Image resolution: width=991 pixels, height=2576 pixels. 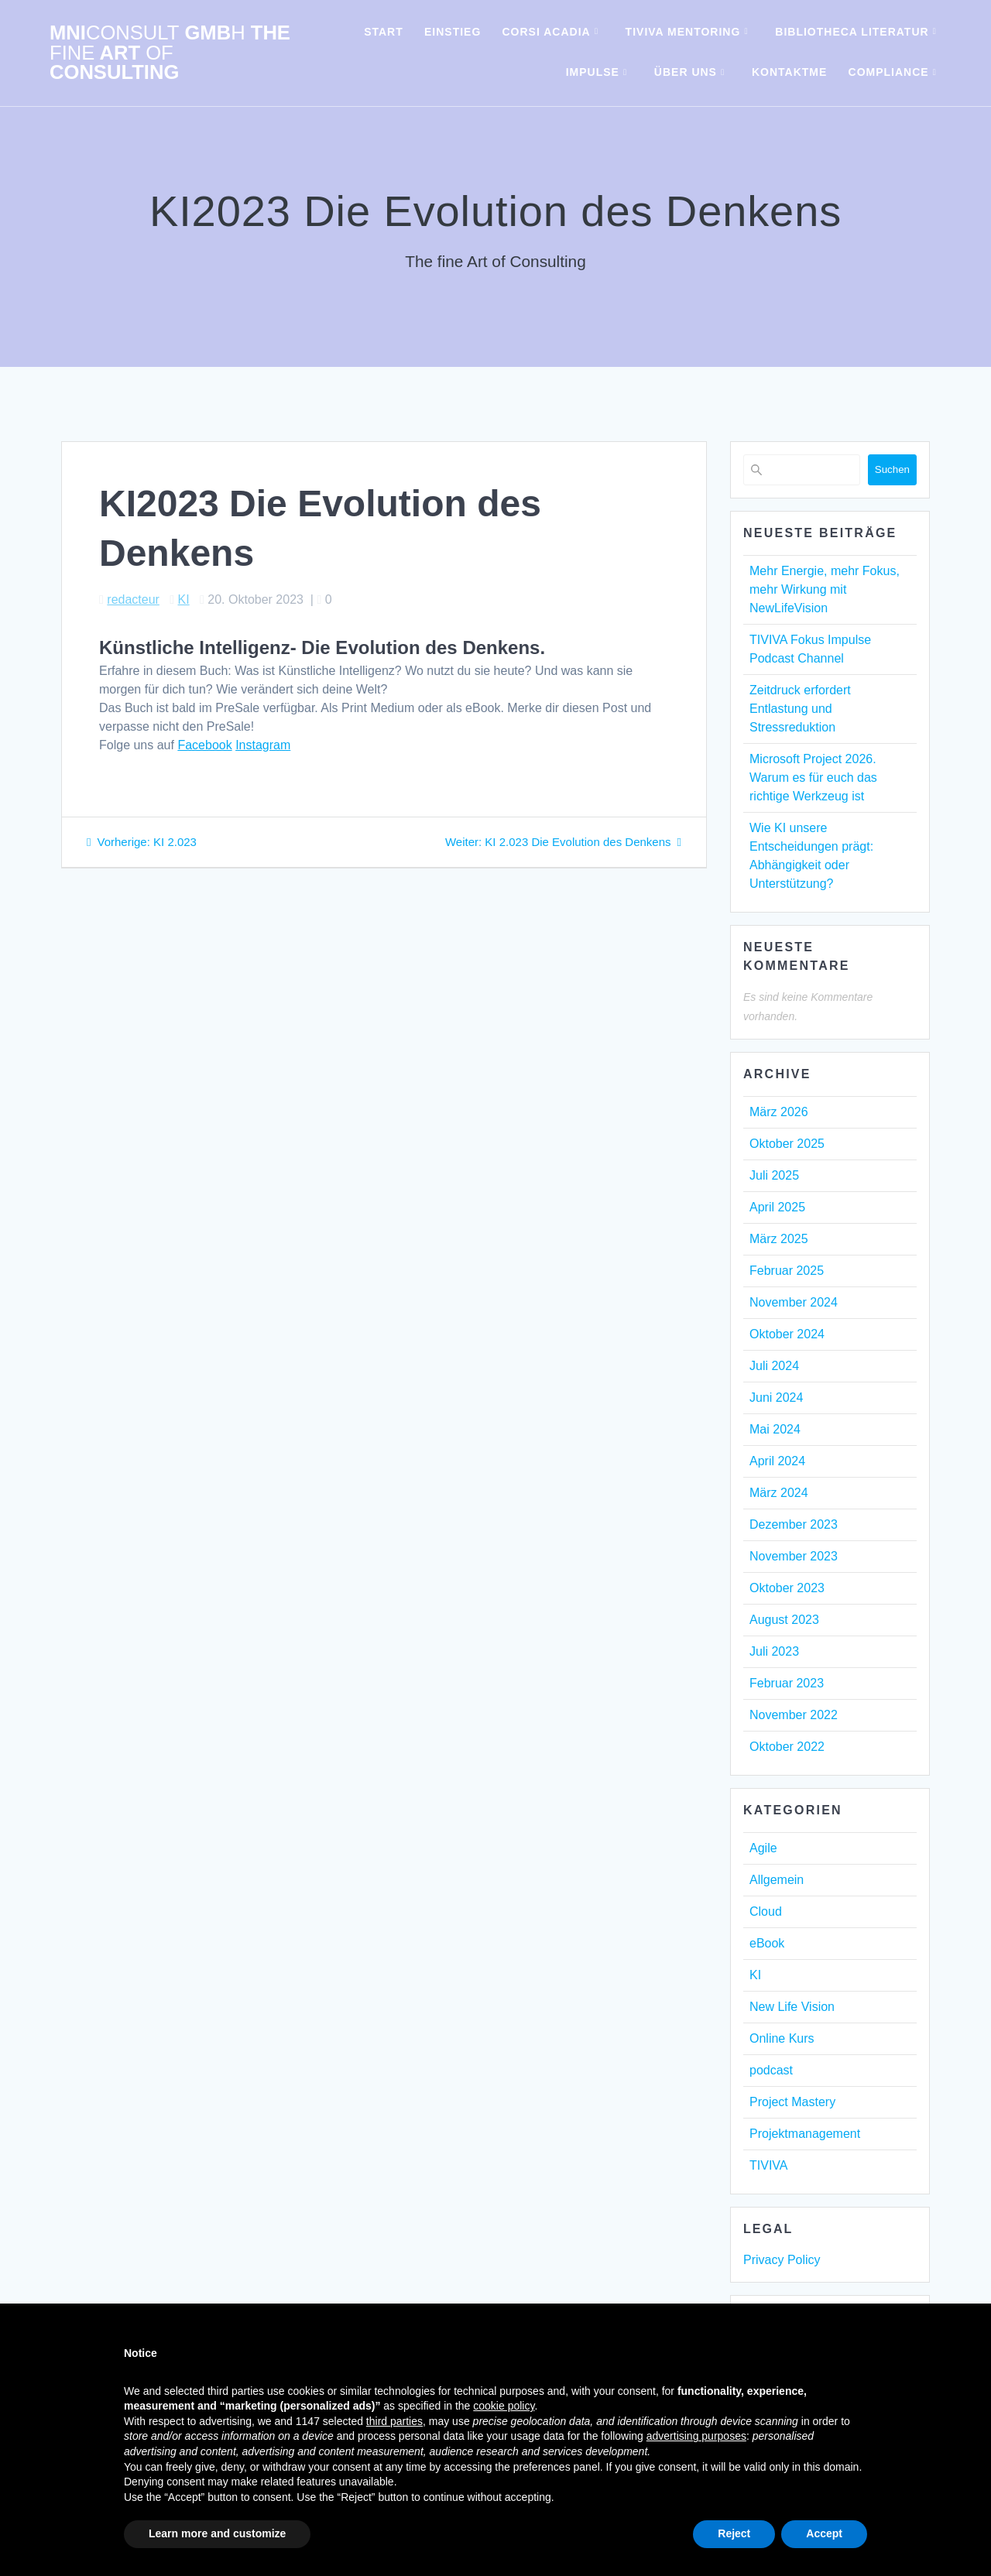 I want to click on Microsoft Project 2026. Warum es für euch das richtige Werkzeug ist, so click(x=813, y=777).